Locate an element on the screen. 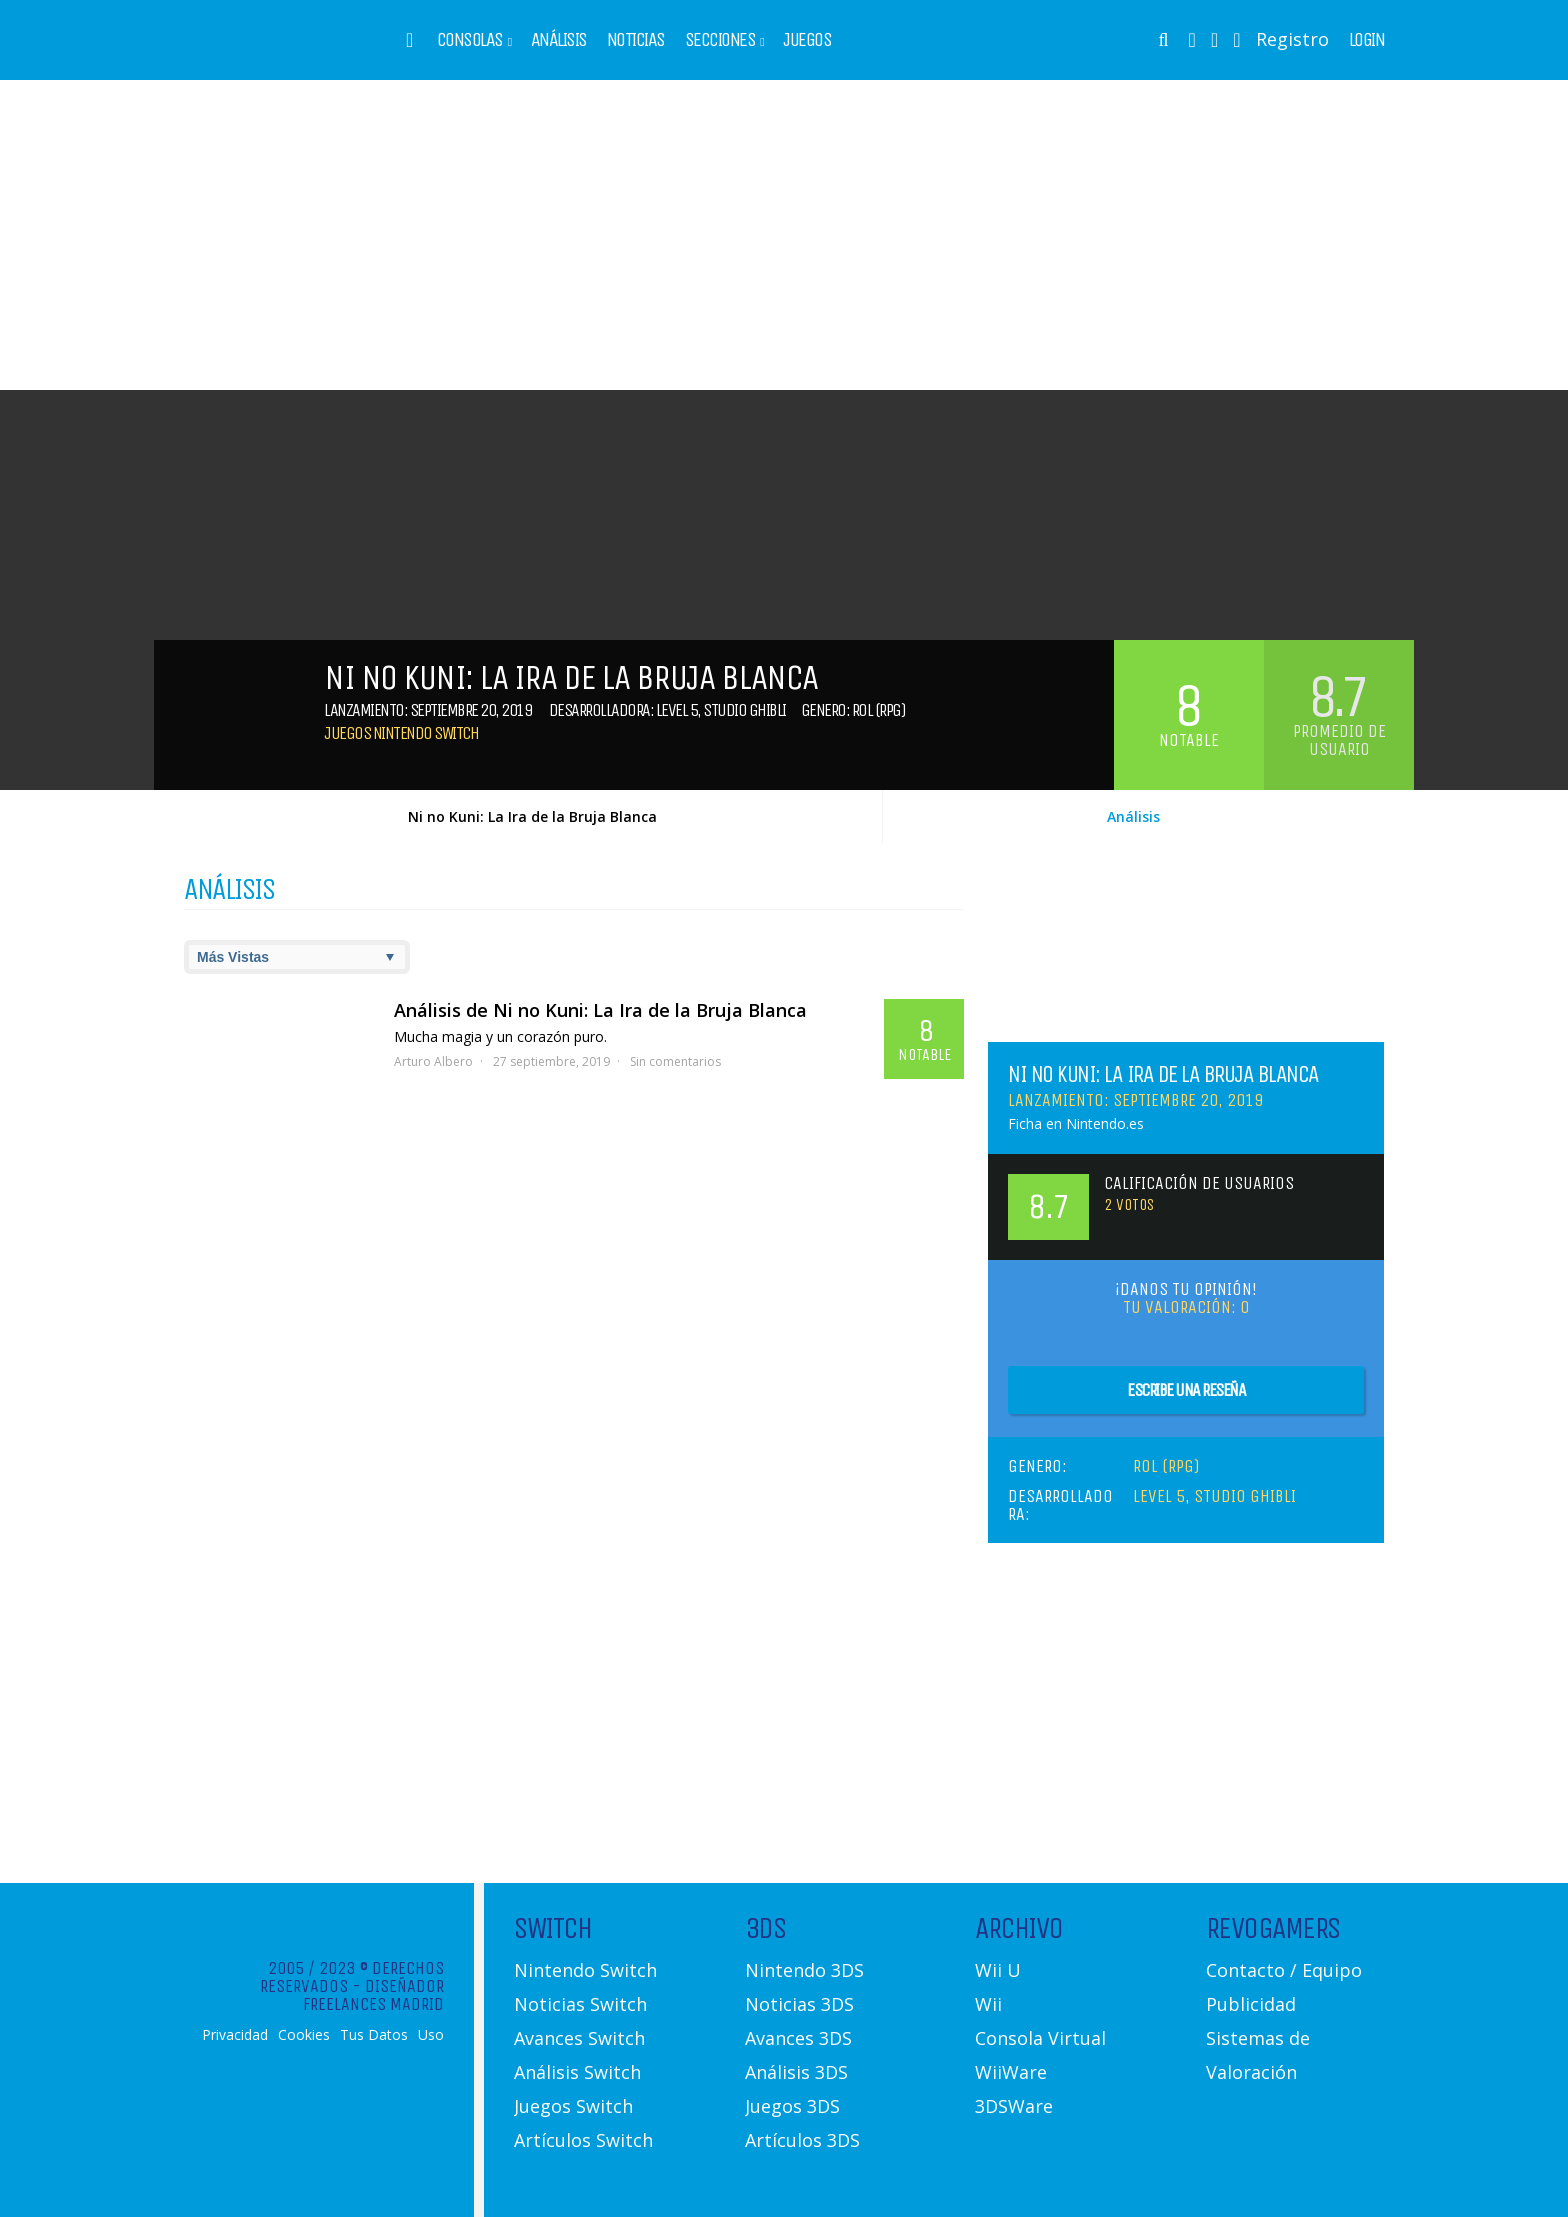 Image resolution: width=1568 pixels, height=2217 pixels. Cookies is located at coordinates (304, 2035).